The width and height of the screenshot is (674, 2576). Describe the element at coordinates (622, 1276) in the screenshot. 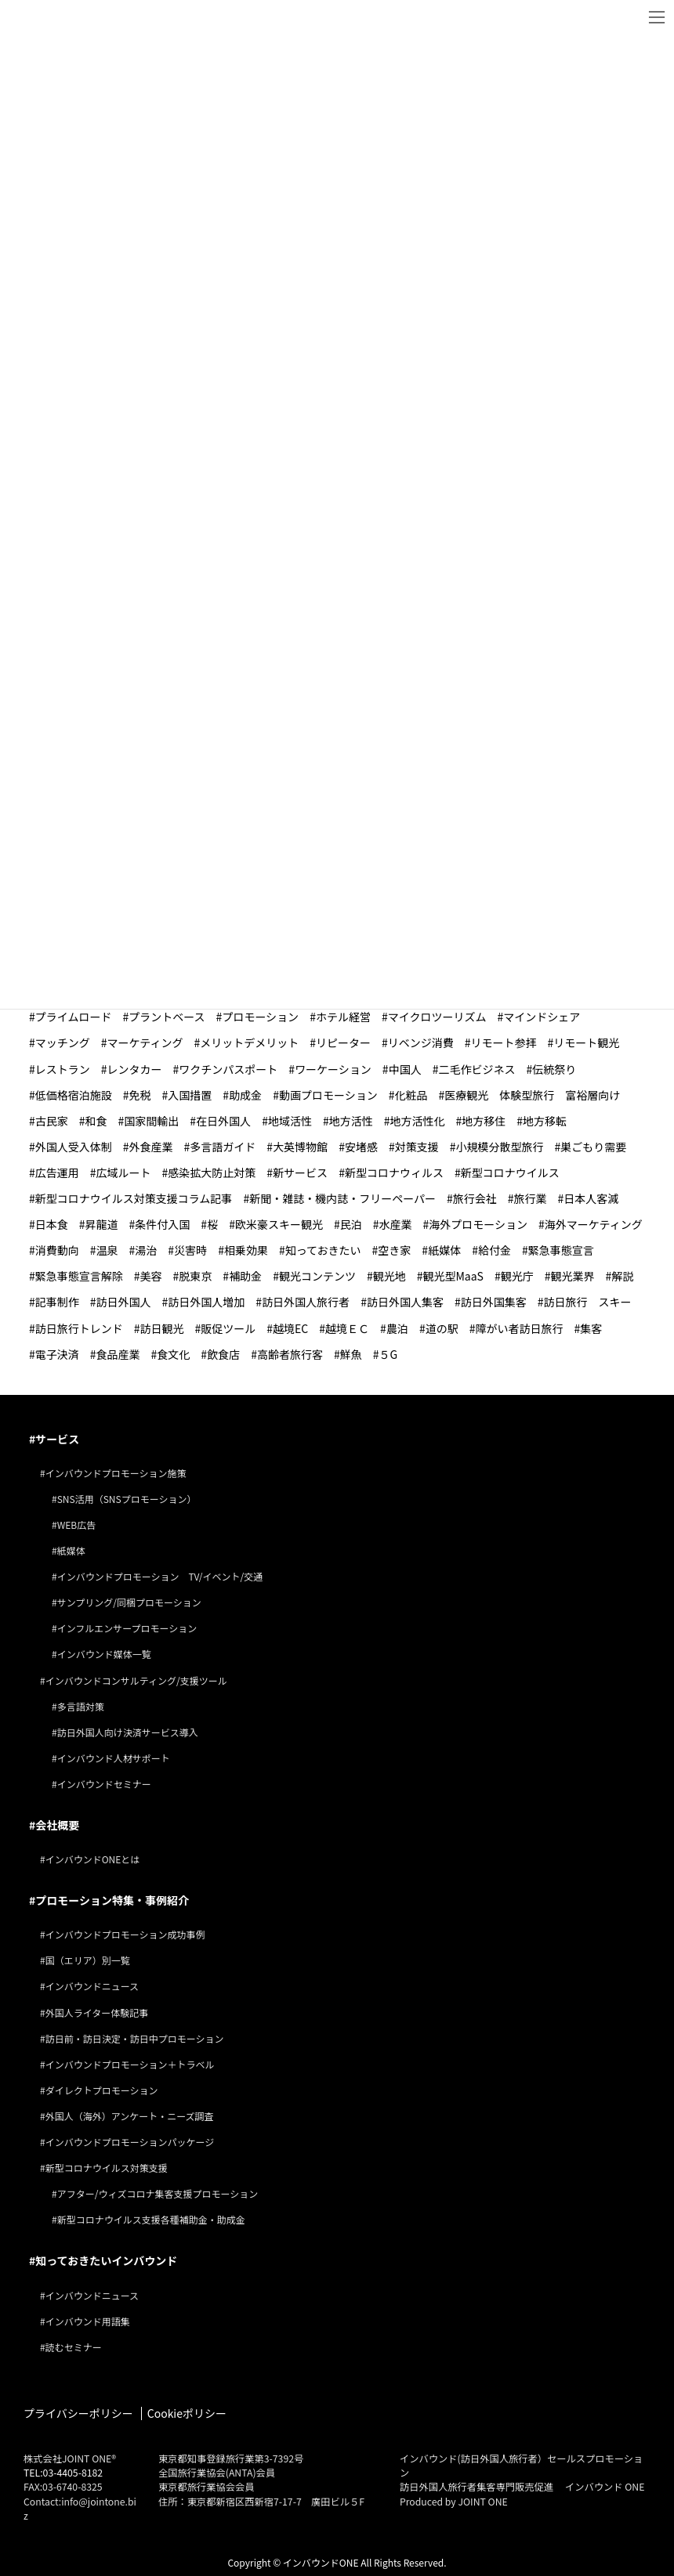

I see `解説` at that location.